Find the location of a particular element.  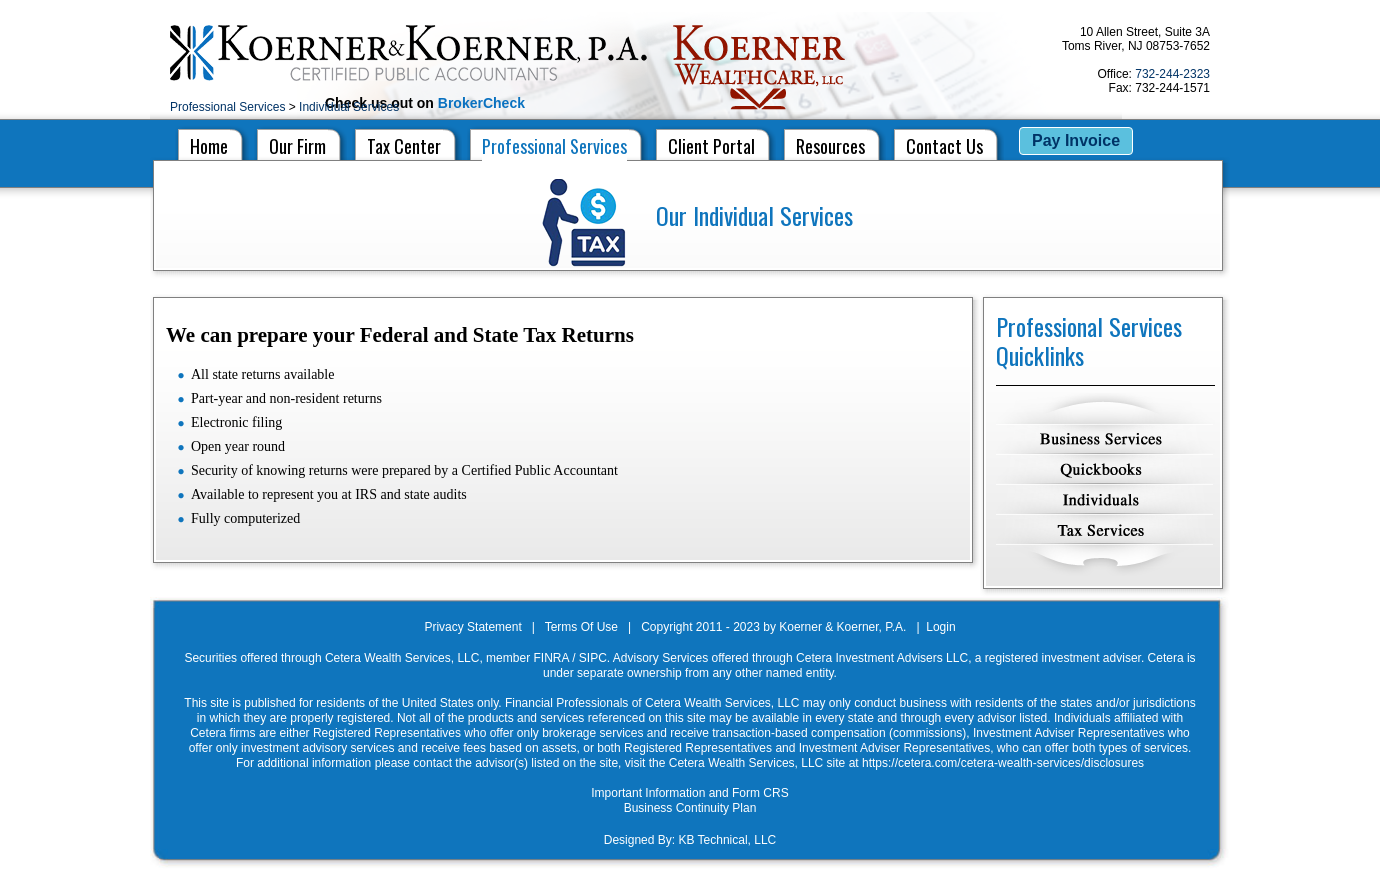

Important Information and Form CRS is located at coordinates (689, 793).